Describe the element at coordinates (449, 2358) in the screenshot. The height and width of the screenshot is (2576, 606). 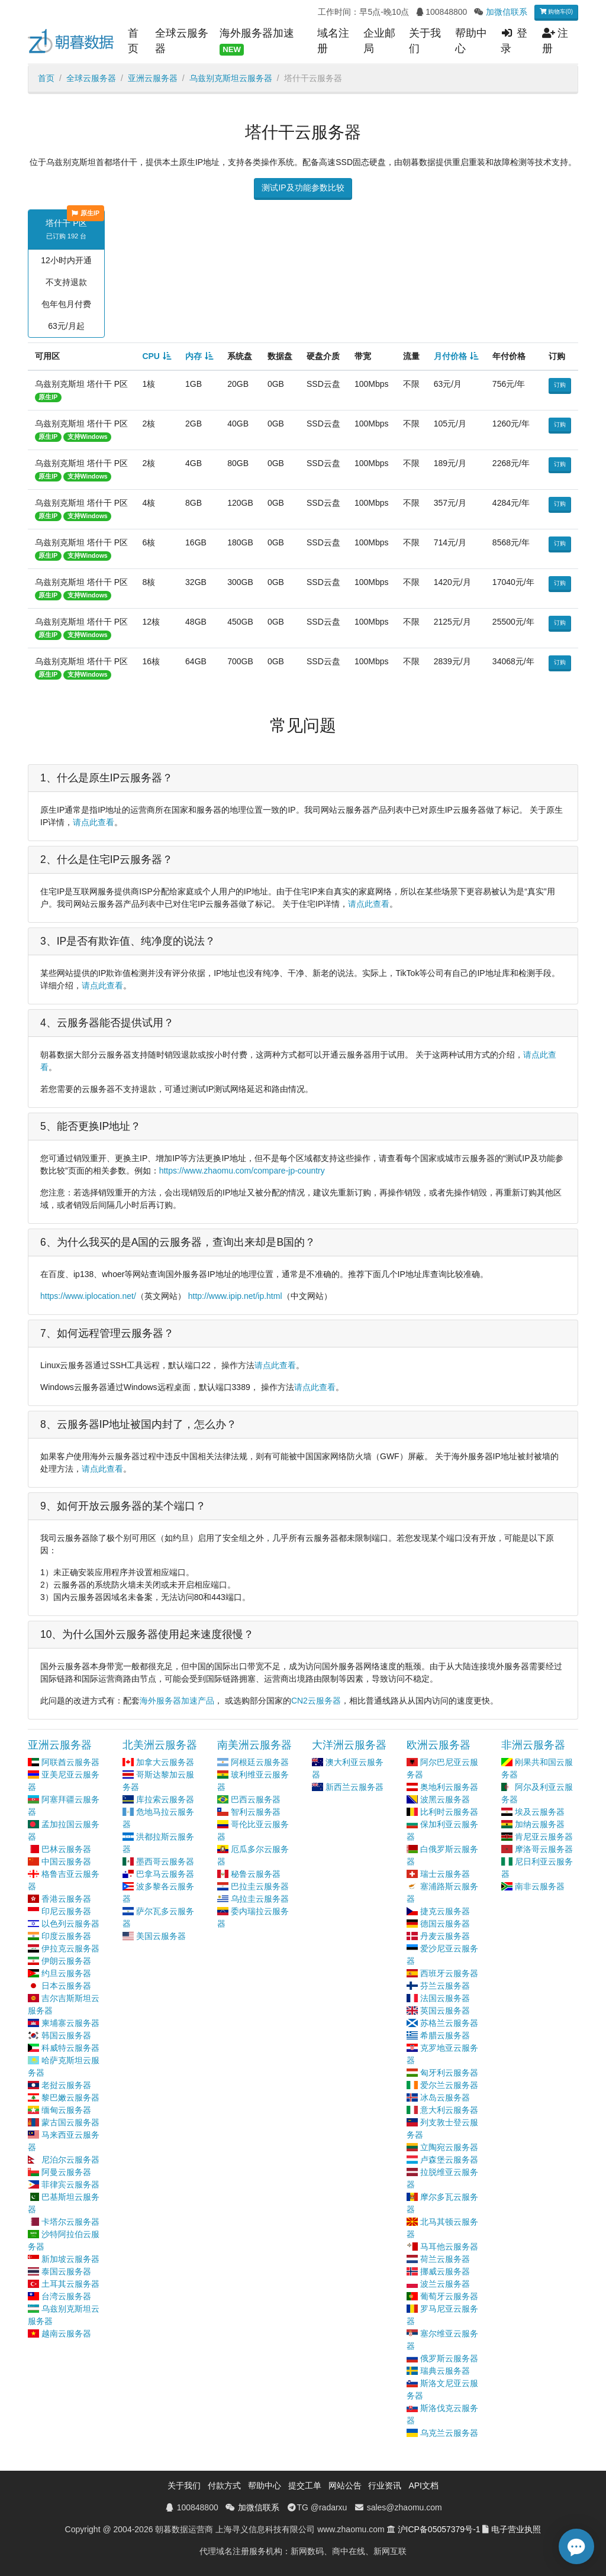
I see `俄罗斯云服务器` at that location.